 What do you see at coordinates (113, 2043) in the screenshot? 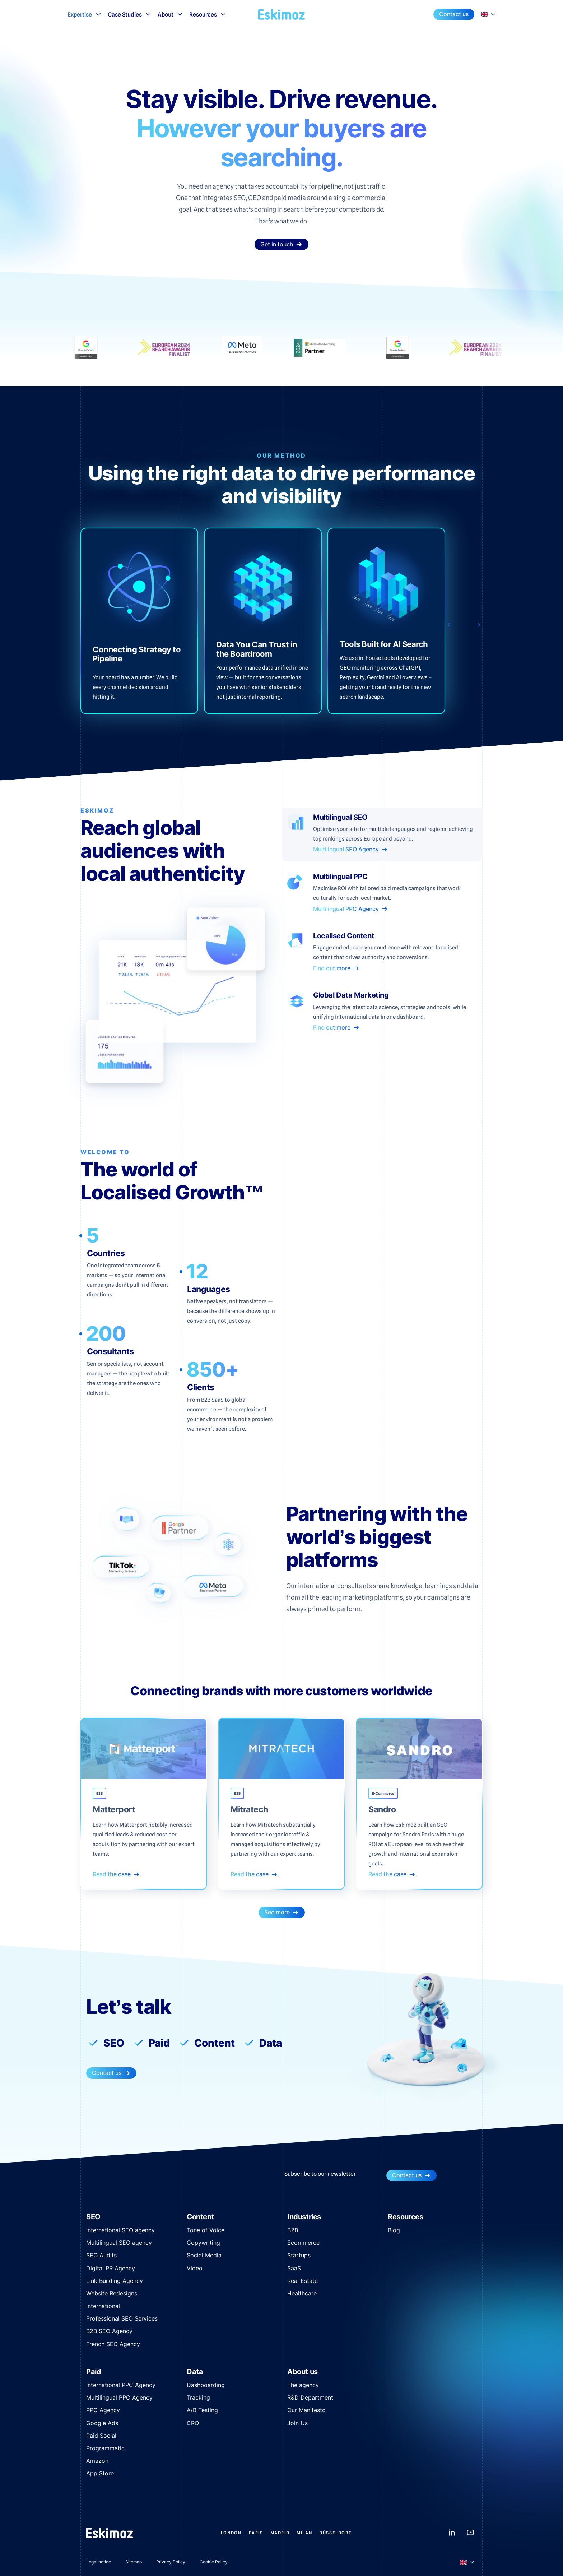
I see `SEO` at bounding box center [113, 2043].